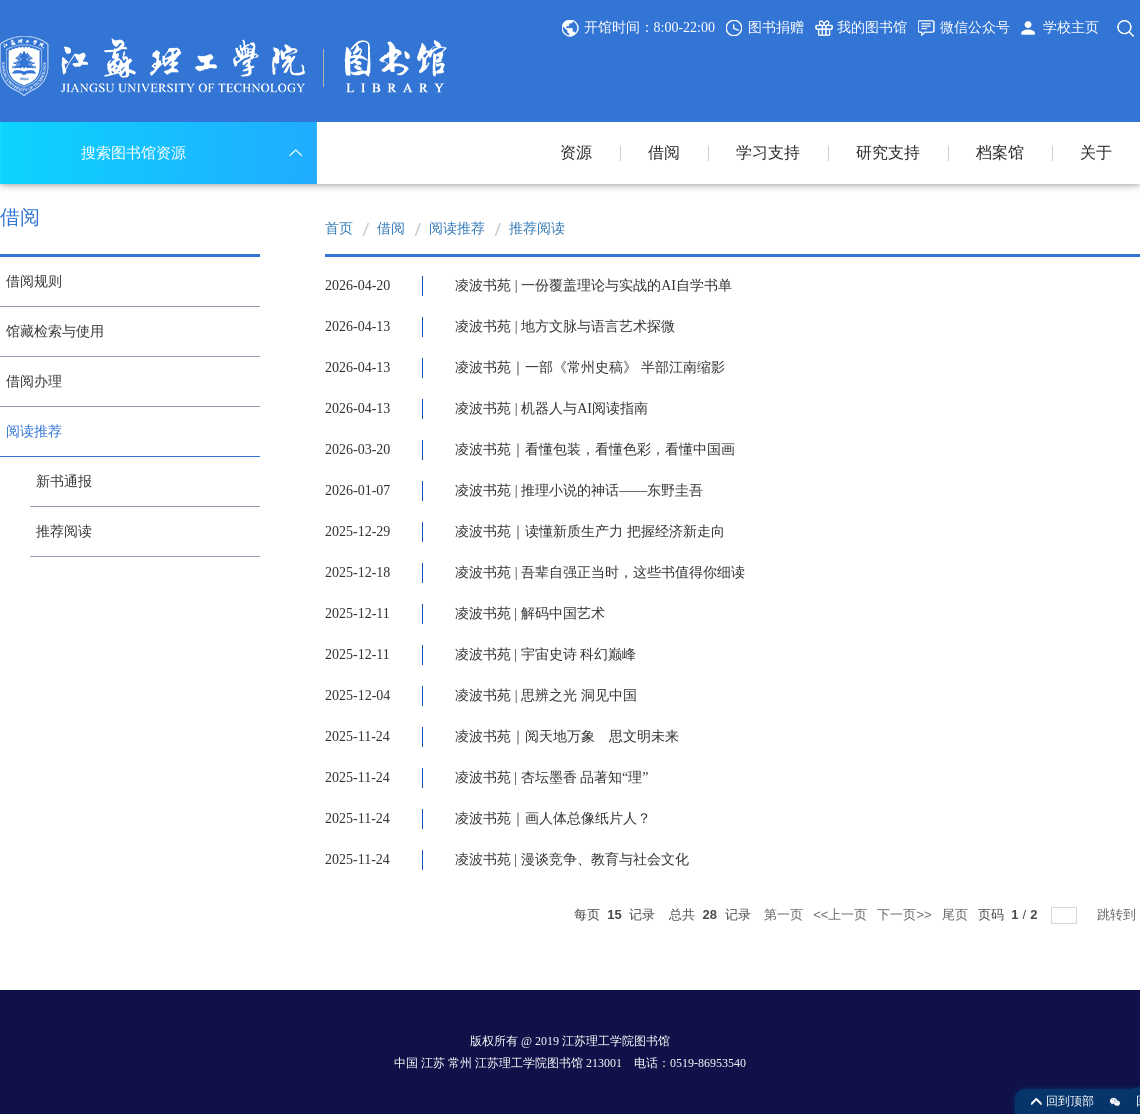  I want to click on 凌波书苑 | 机器人与AI阅读指南, so click(551, 408).